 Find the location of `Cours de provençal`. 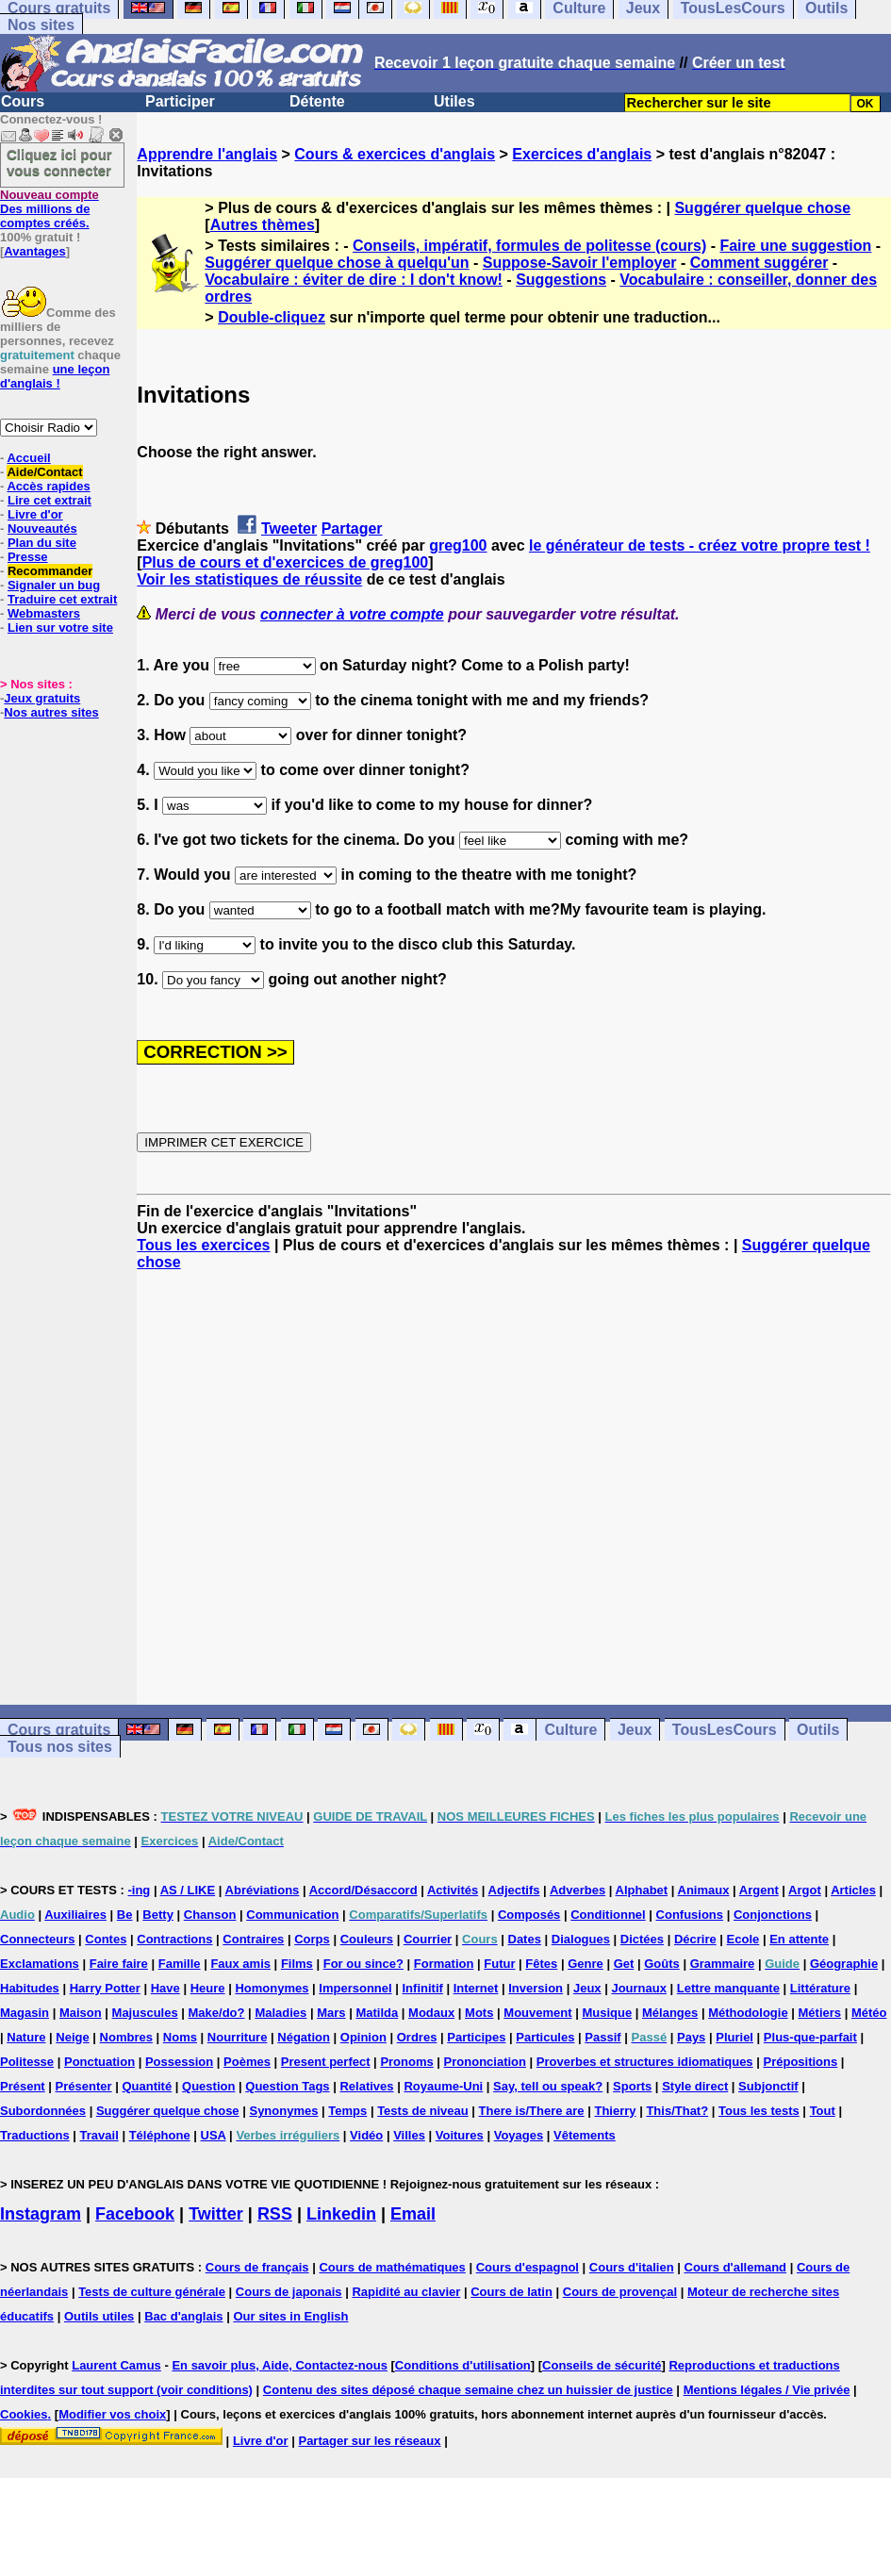

Cours de provençal is located at coordinates (620, 2292).